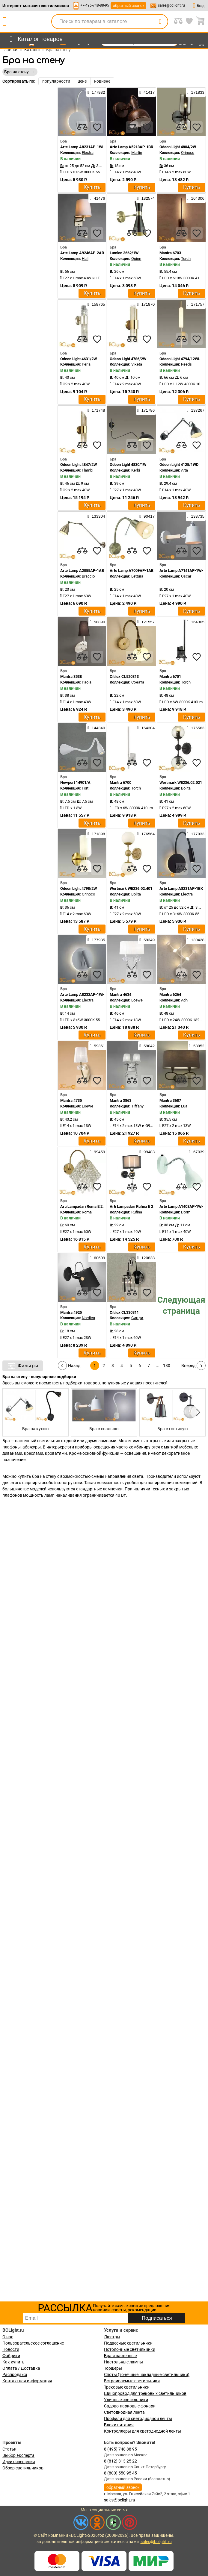 This screenshot has width=208, height=2576. Describe the element at coordinates (195, 198) in the screenshot. I see `164306` at that location.